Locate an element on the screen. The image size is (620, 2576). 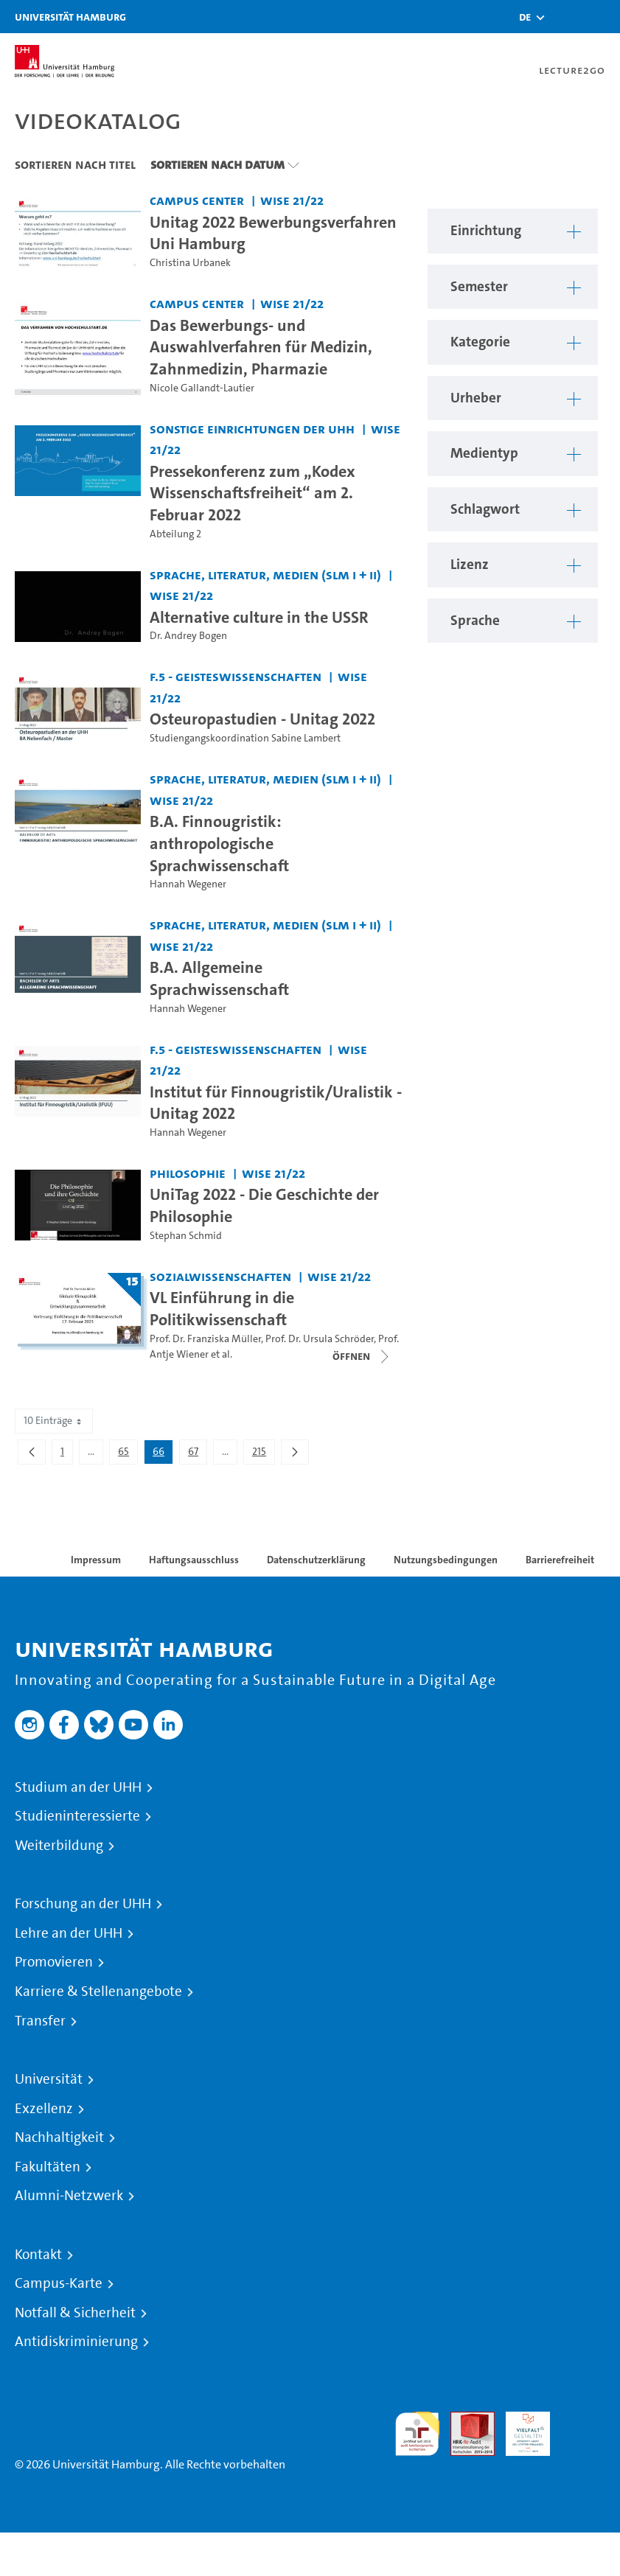
[Toggle navigation] is located at coordinates (601, 16).